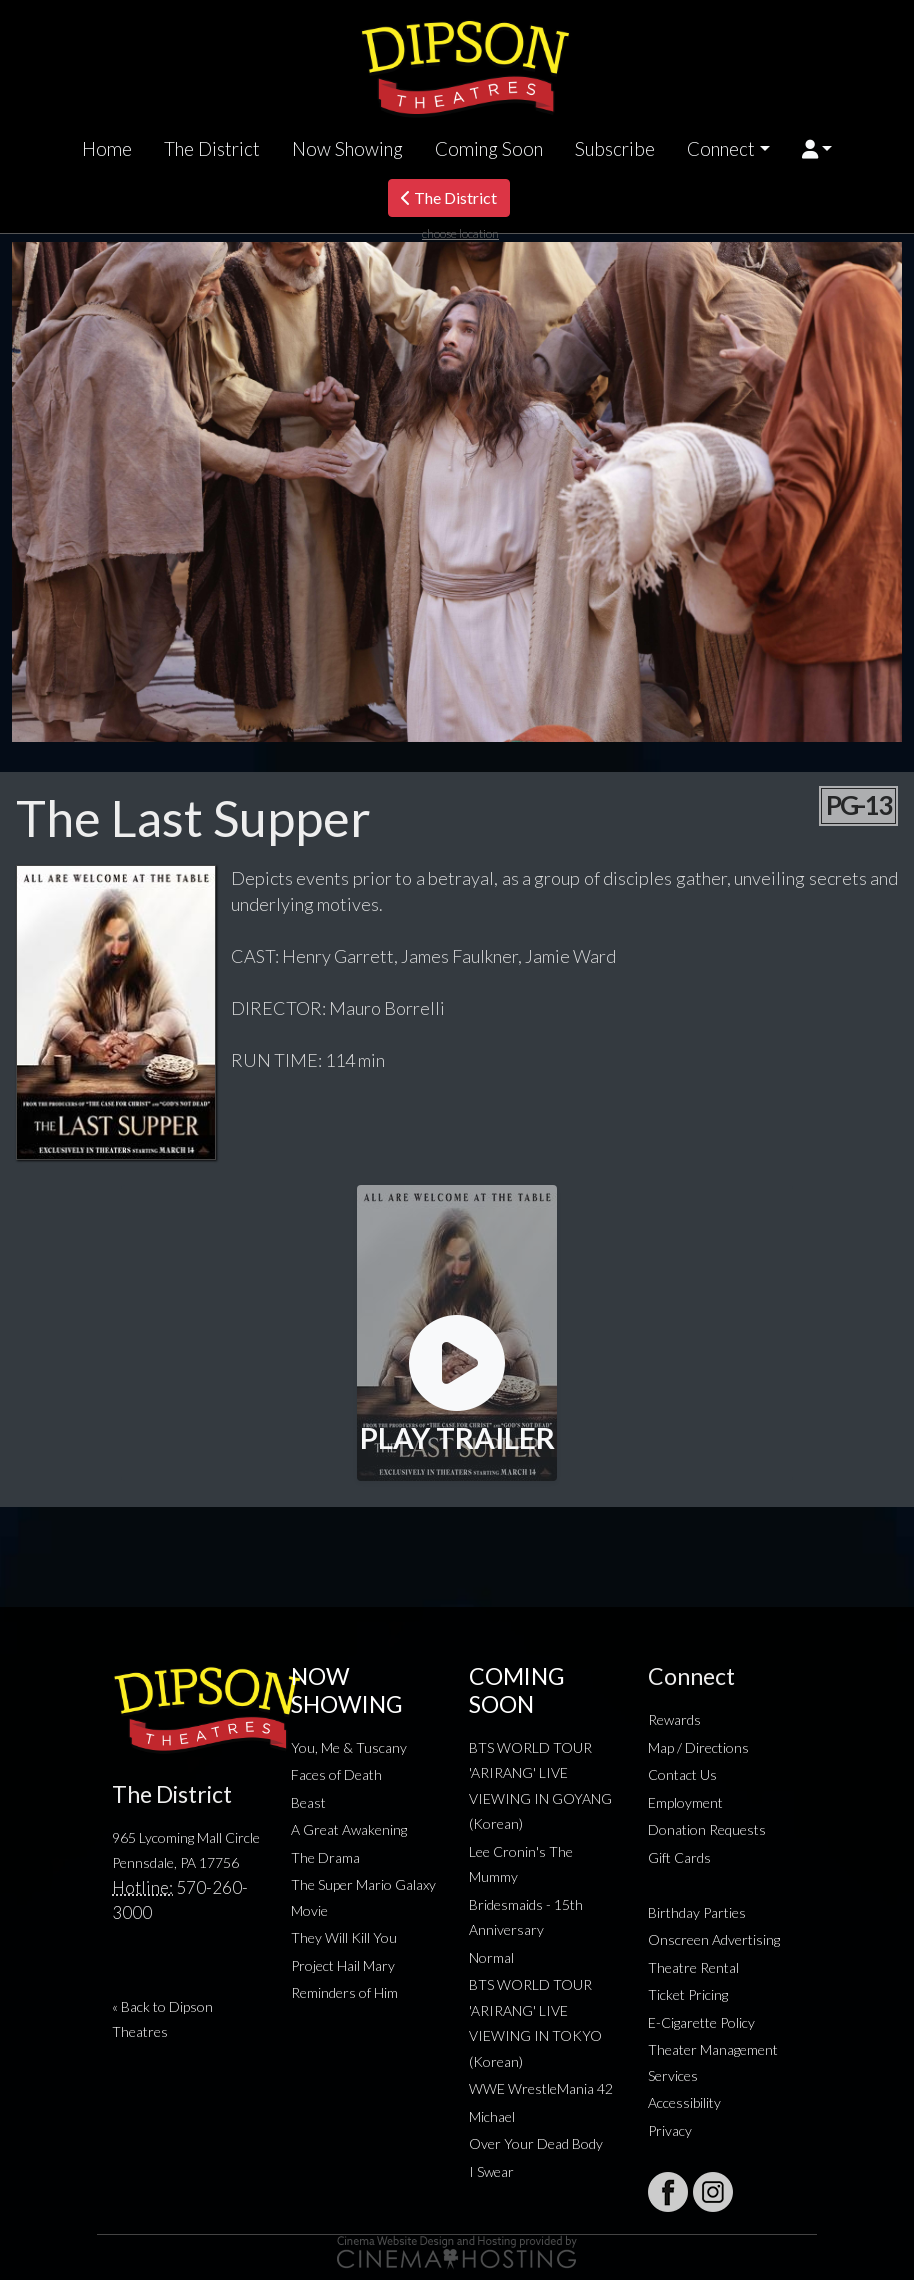 Image resolution: width=914 pixels, height=2280 pixels. What do you see at coordinates (325, 1857) in the screenshot?
I see `The Drama` at bounding box center [325, 1857].